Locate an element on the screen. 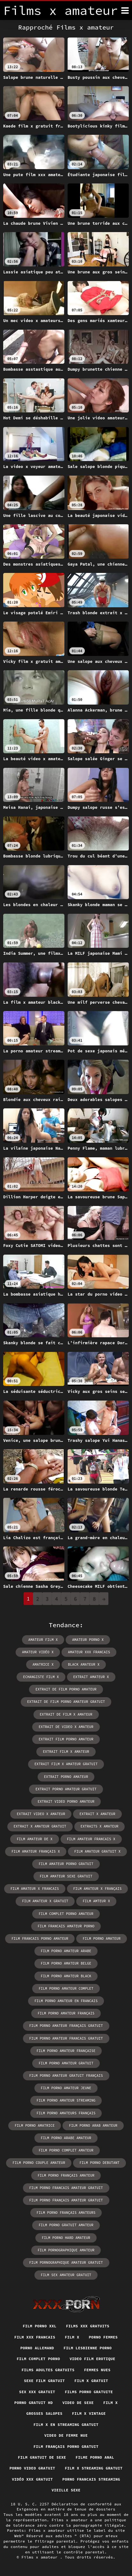 Image resolution: width=132 pixels, height=2576 pixels. black amateur x is located at coordinates (83, 1664).